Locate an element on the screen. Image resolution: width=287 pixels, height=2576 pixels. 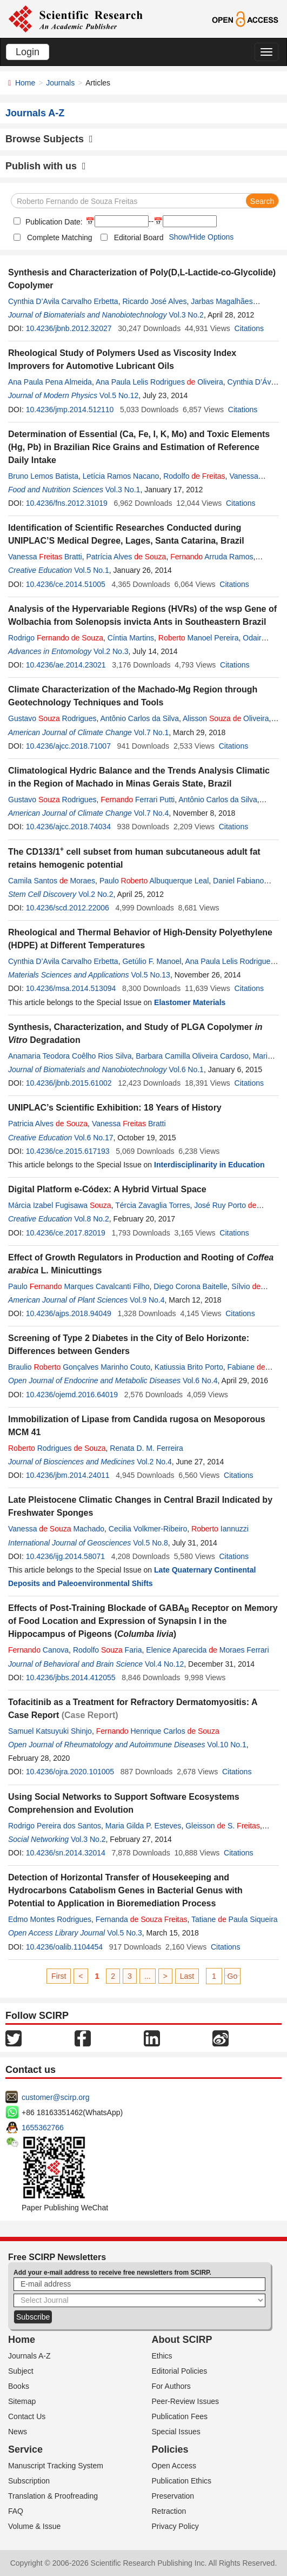
Antônio Carlos da Silva is located at coordinates (139, 718).